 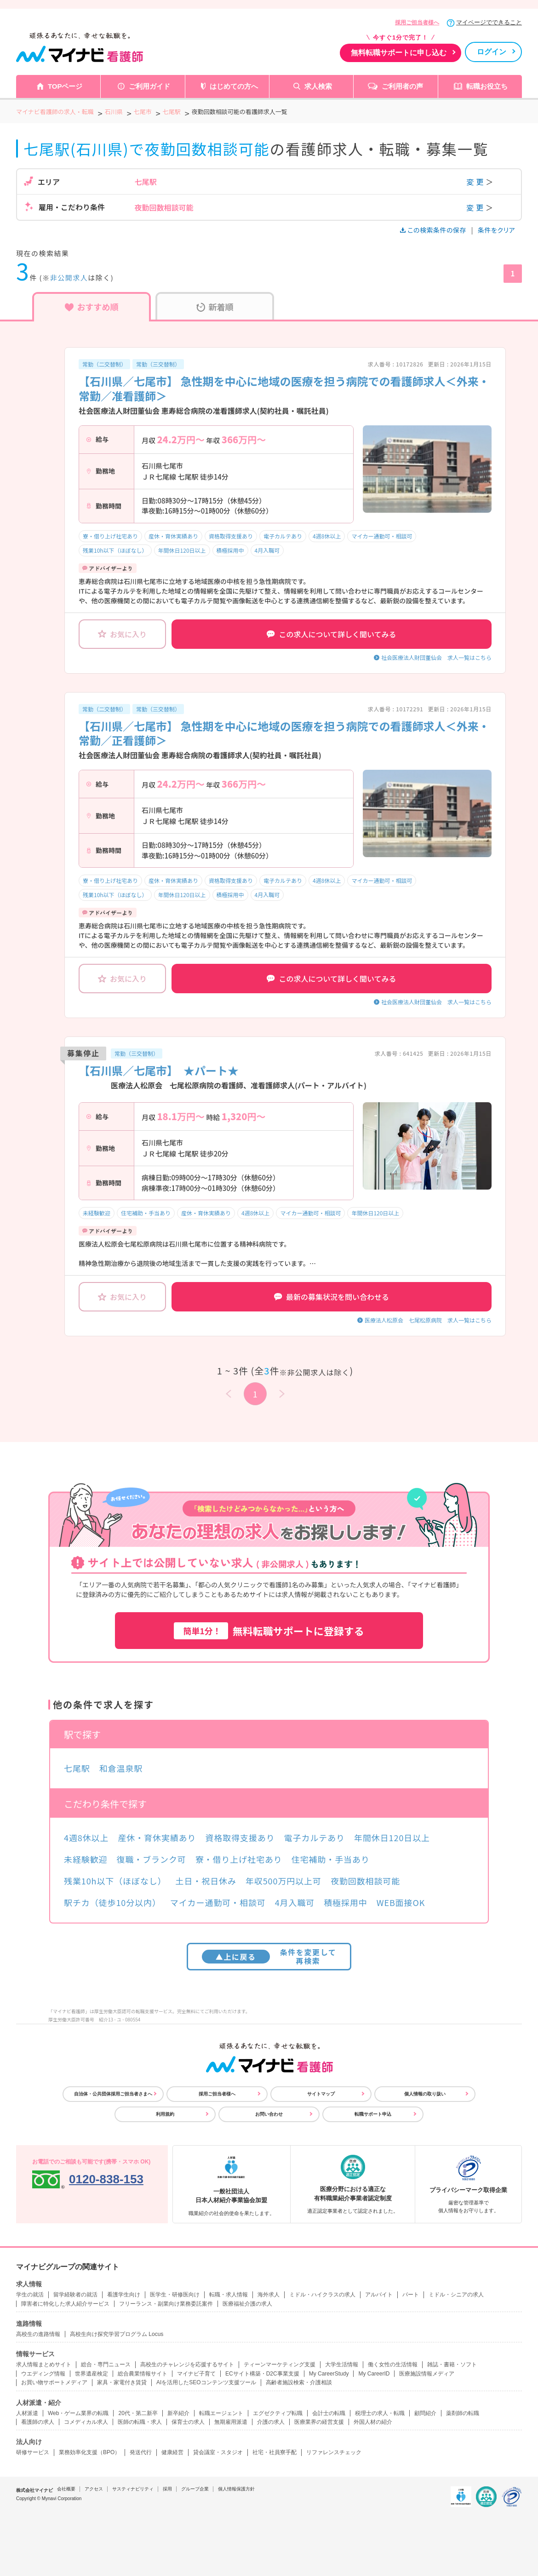 I want to click on 顧問紹介, so click(x=425, y=2413).